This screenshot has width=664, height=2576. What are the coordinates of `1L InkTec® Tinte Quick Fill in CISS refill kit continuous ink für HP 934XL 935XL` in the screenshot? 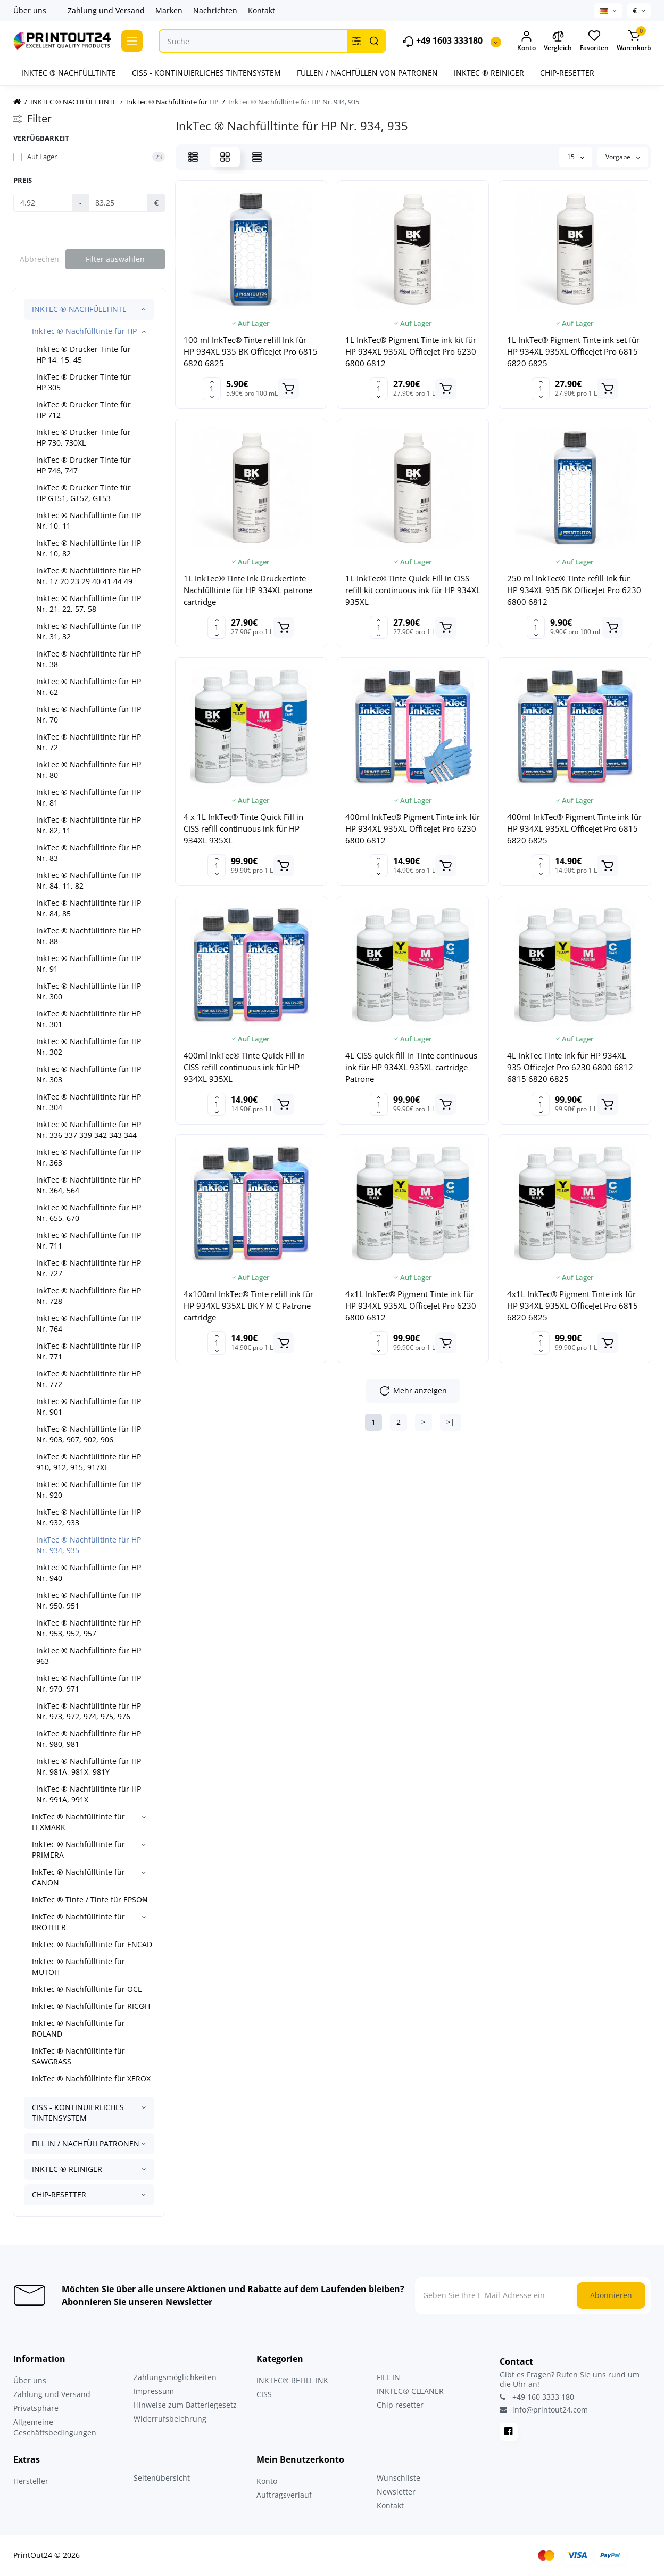 It's located at (412, 590).